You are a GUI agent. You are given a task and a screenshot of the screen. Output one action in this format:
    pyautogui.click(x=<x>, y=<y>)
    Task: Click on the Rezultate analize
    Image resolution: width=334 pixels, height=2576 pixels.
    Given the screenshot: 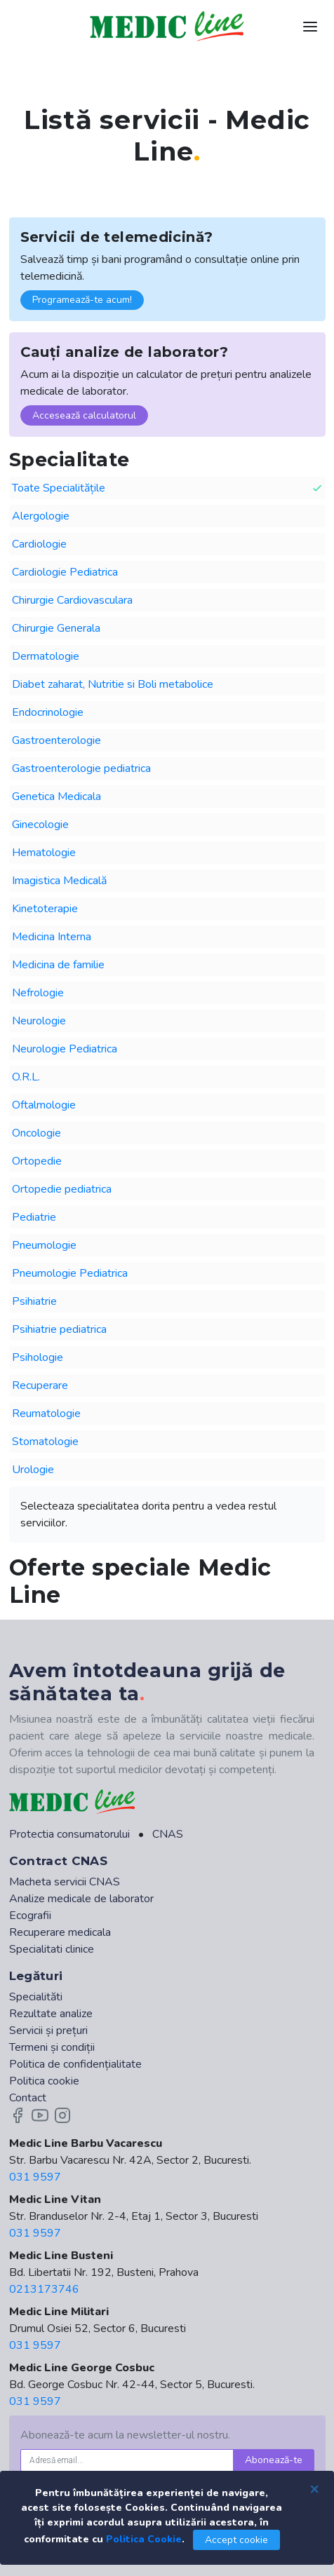 What is the action you would take?
    pyautogui.click(x=51, y=2013)
    